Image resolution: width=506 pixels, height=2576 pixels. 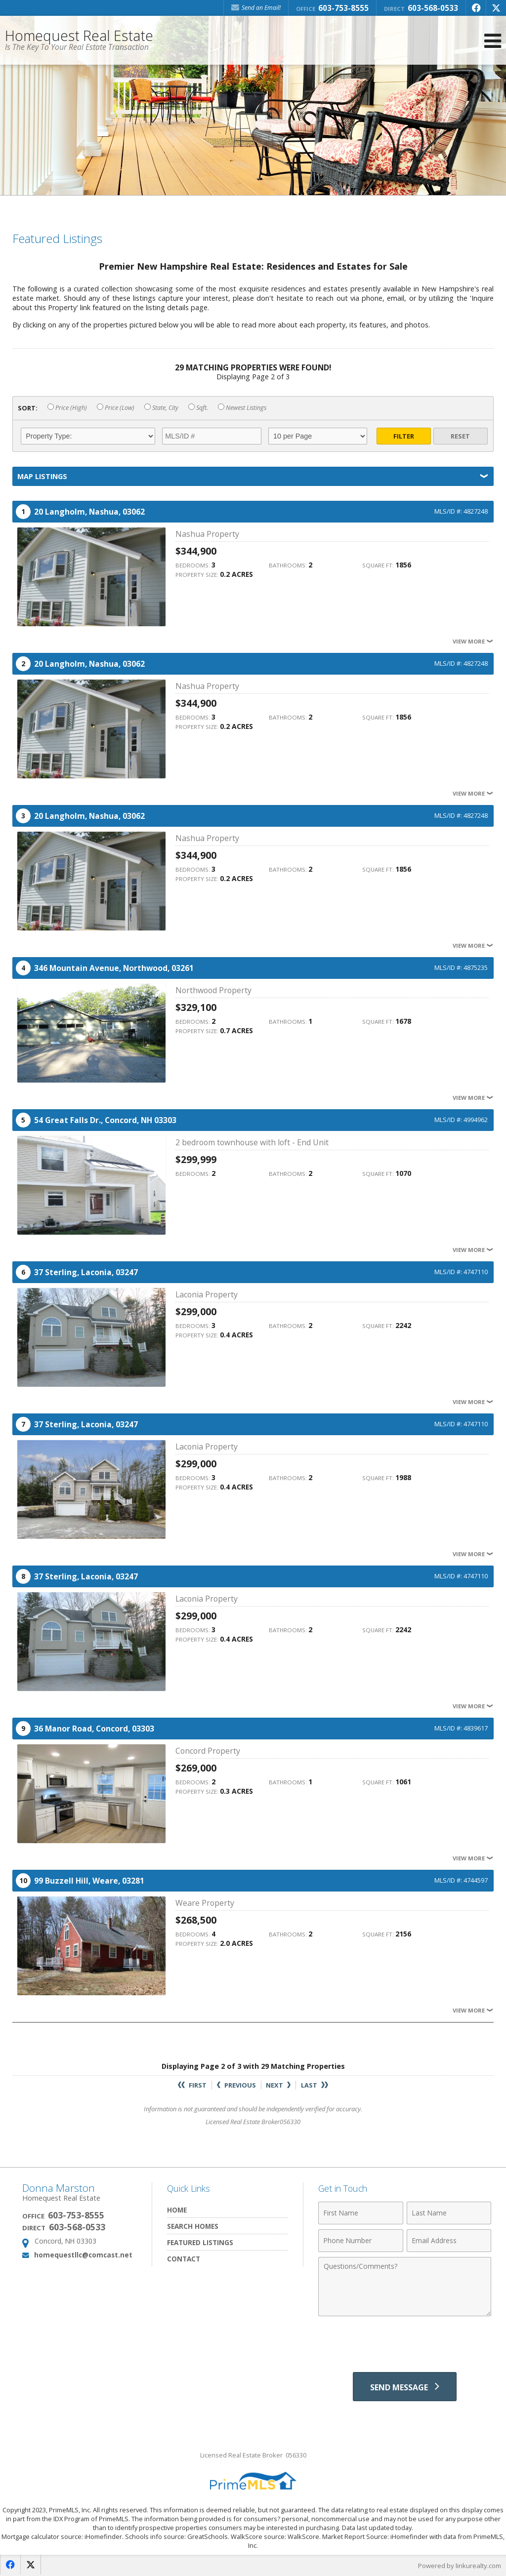 I want to click on [Last Name], so click(x=449, y=2213).